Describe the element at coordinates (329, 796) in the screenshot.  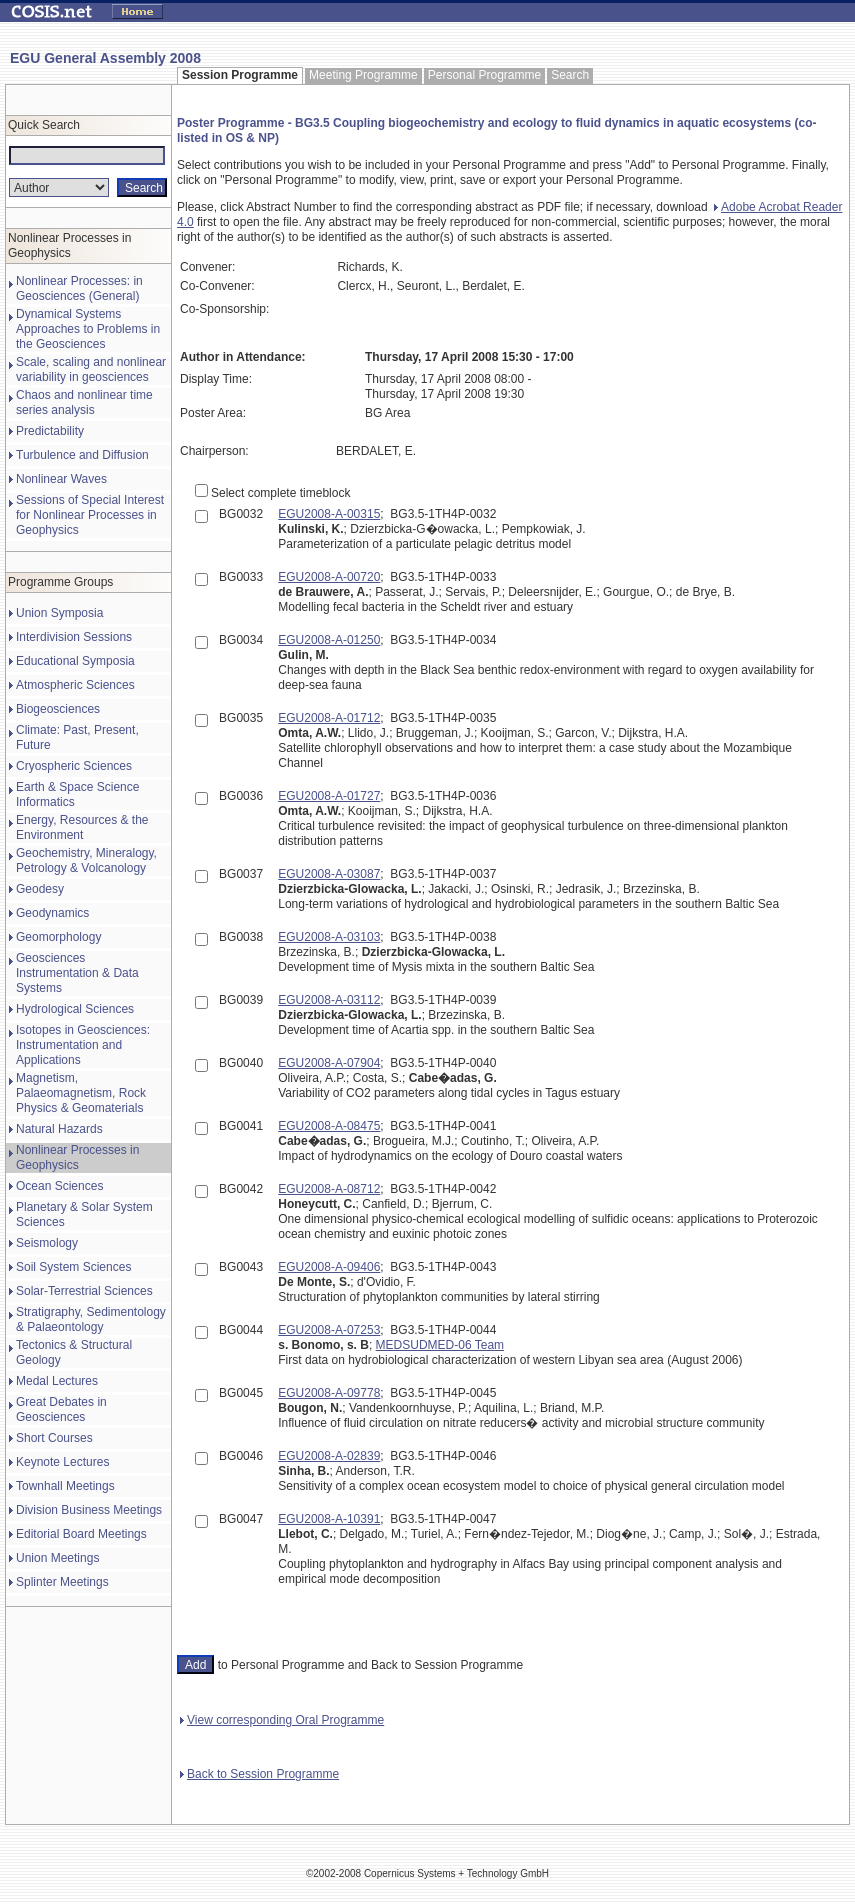
I see `EGU2008-A-01727` at that location.